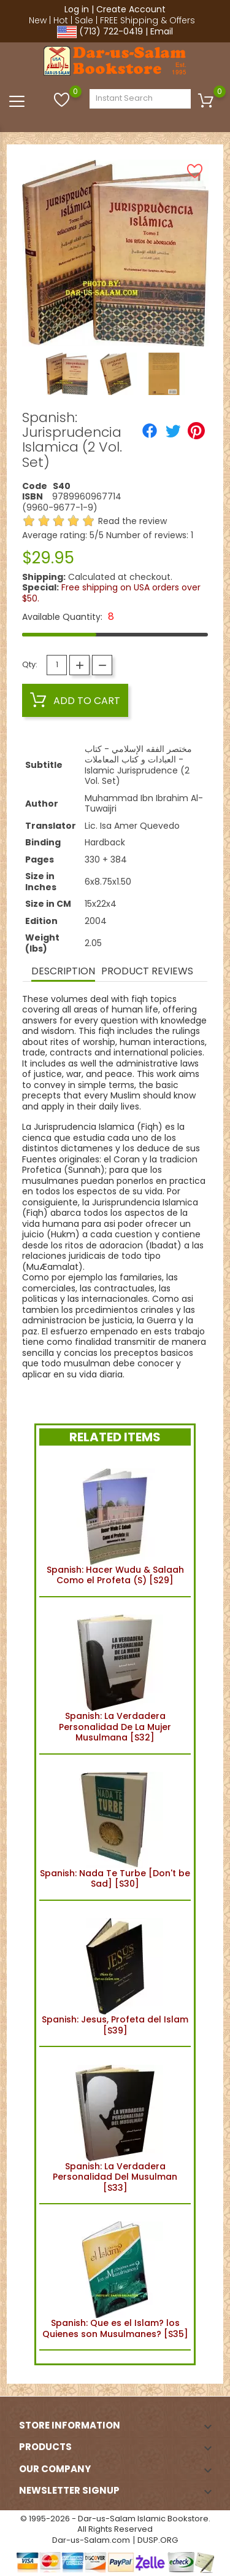  Describe the element at coordinates (115, 1827) in the screenshot. I see `Spanish: Nada Te Turbe [Don't be Sad] [S30]` at that location.